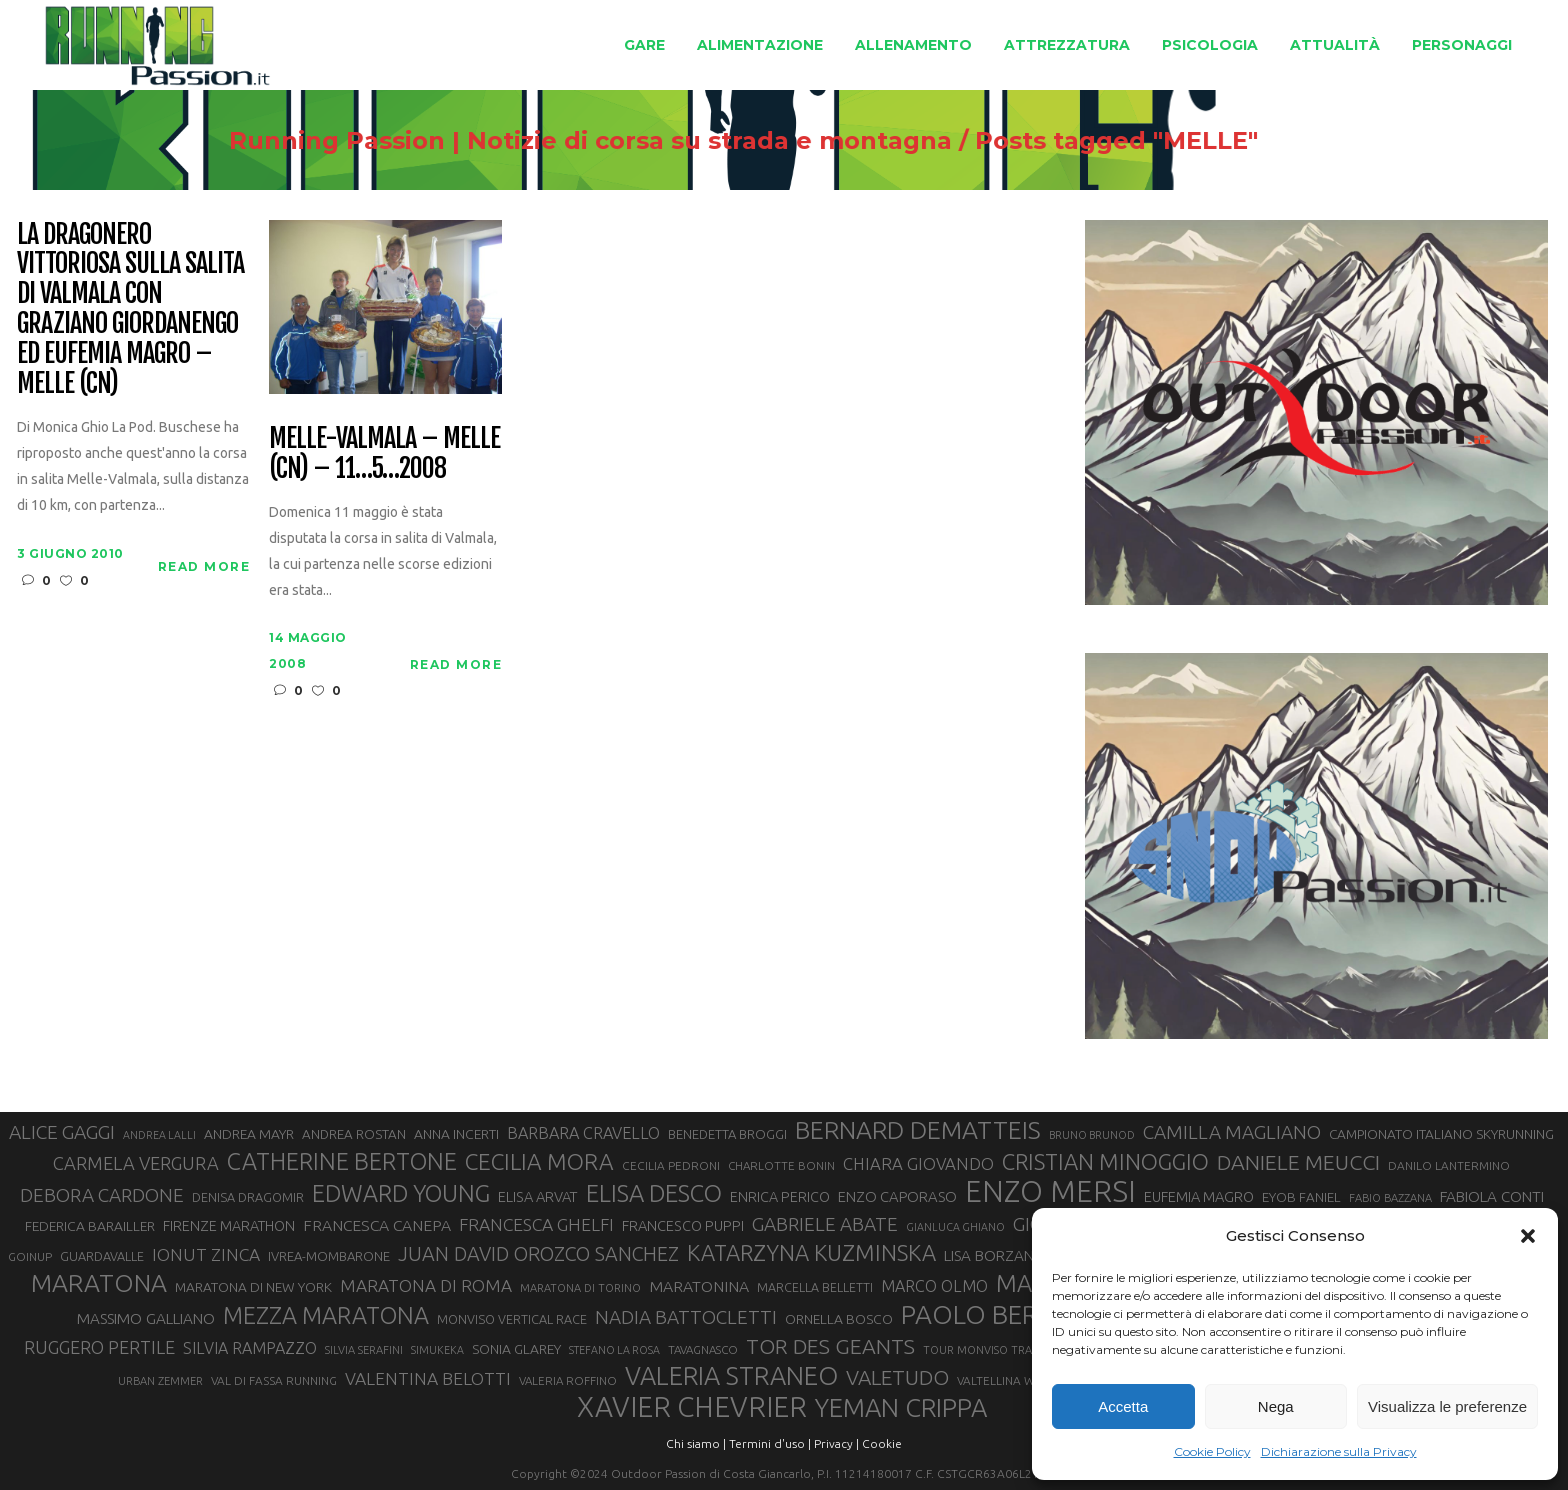  I want to click on Cookie Policy, so click(1212, 1451).